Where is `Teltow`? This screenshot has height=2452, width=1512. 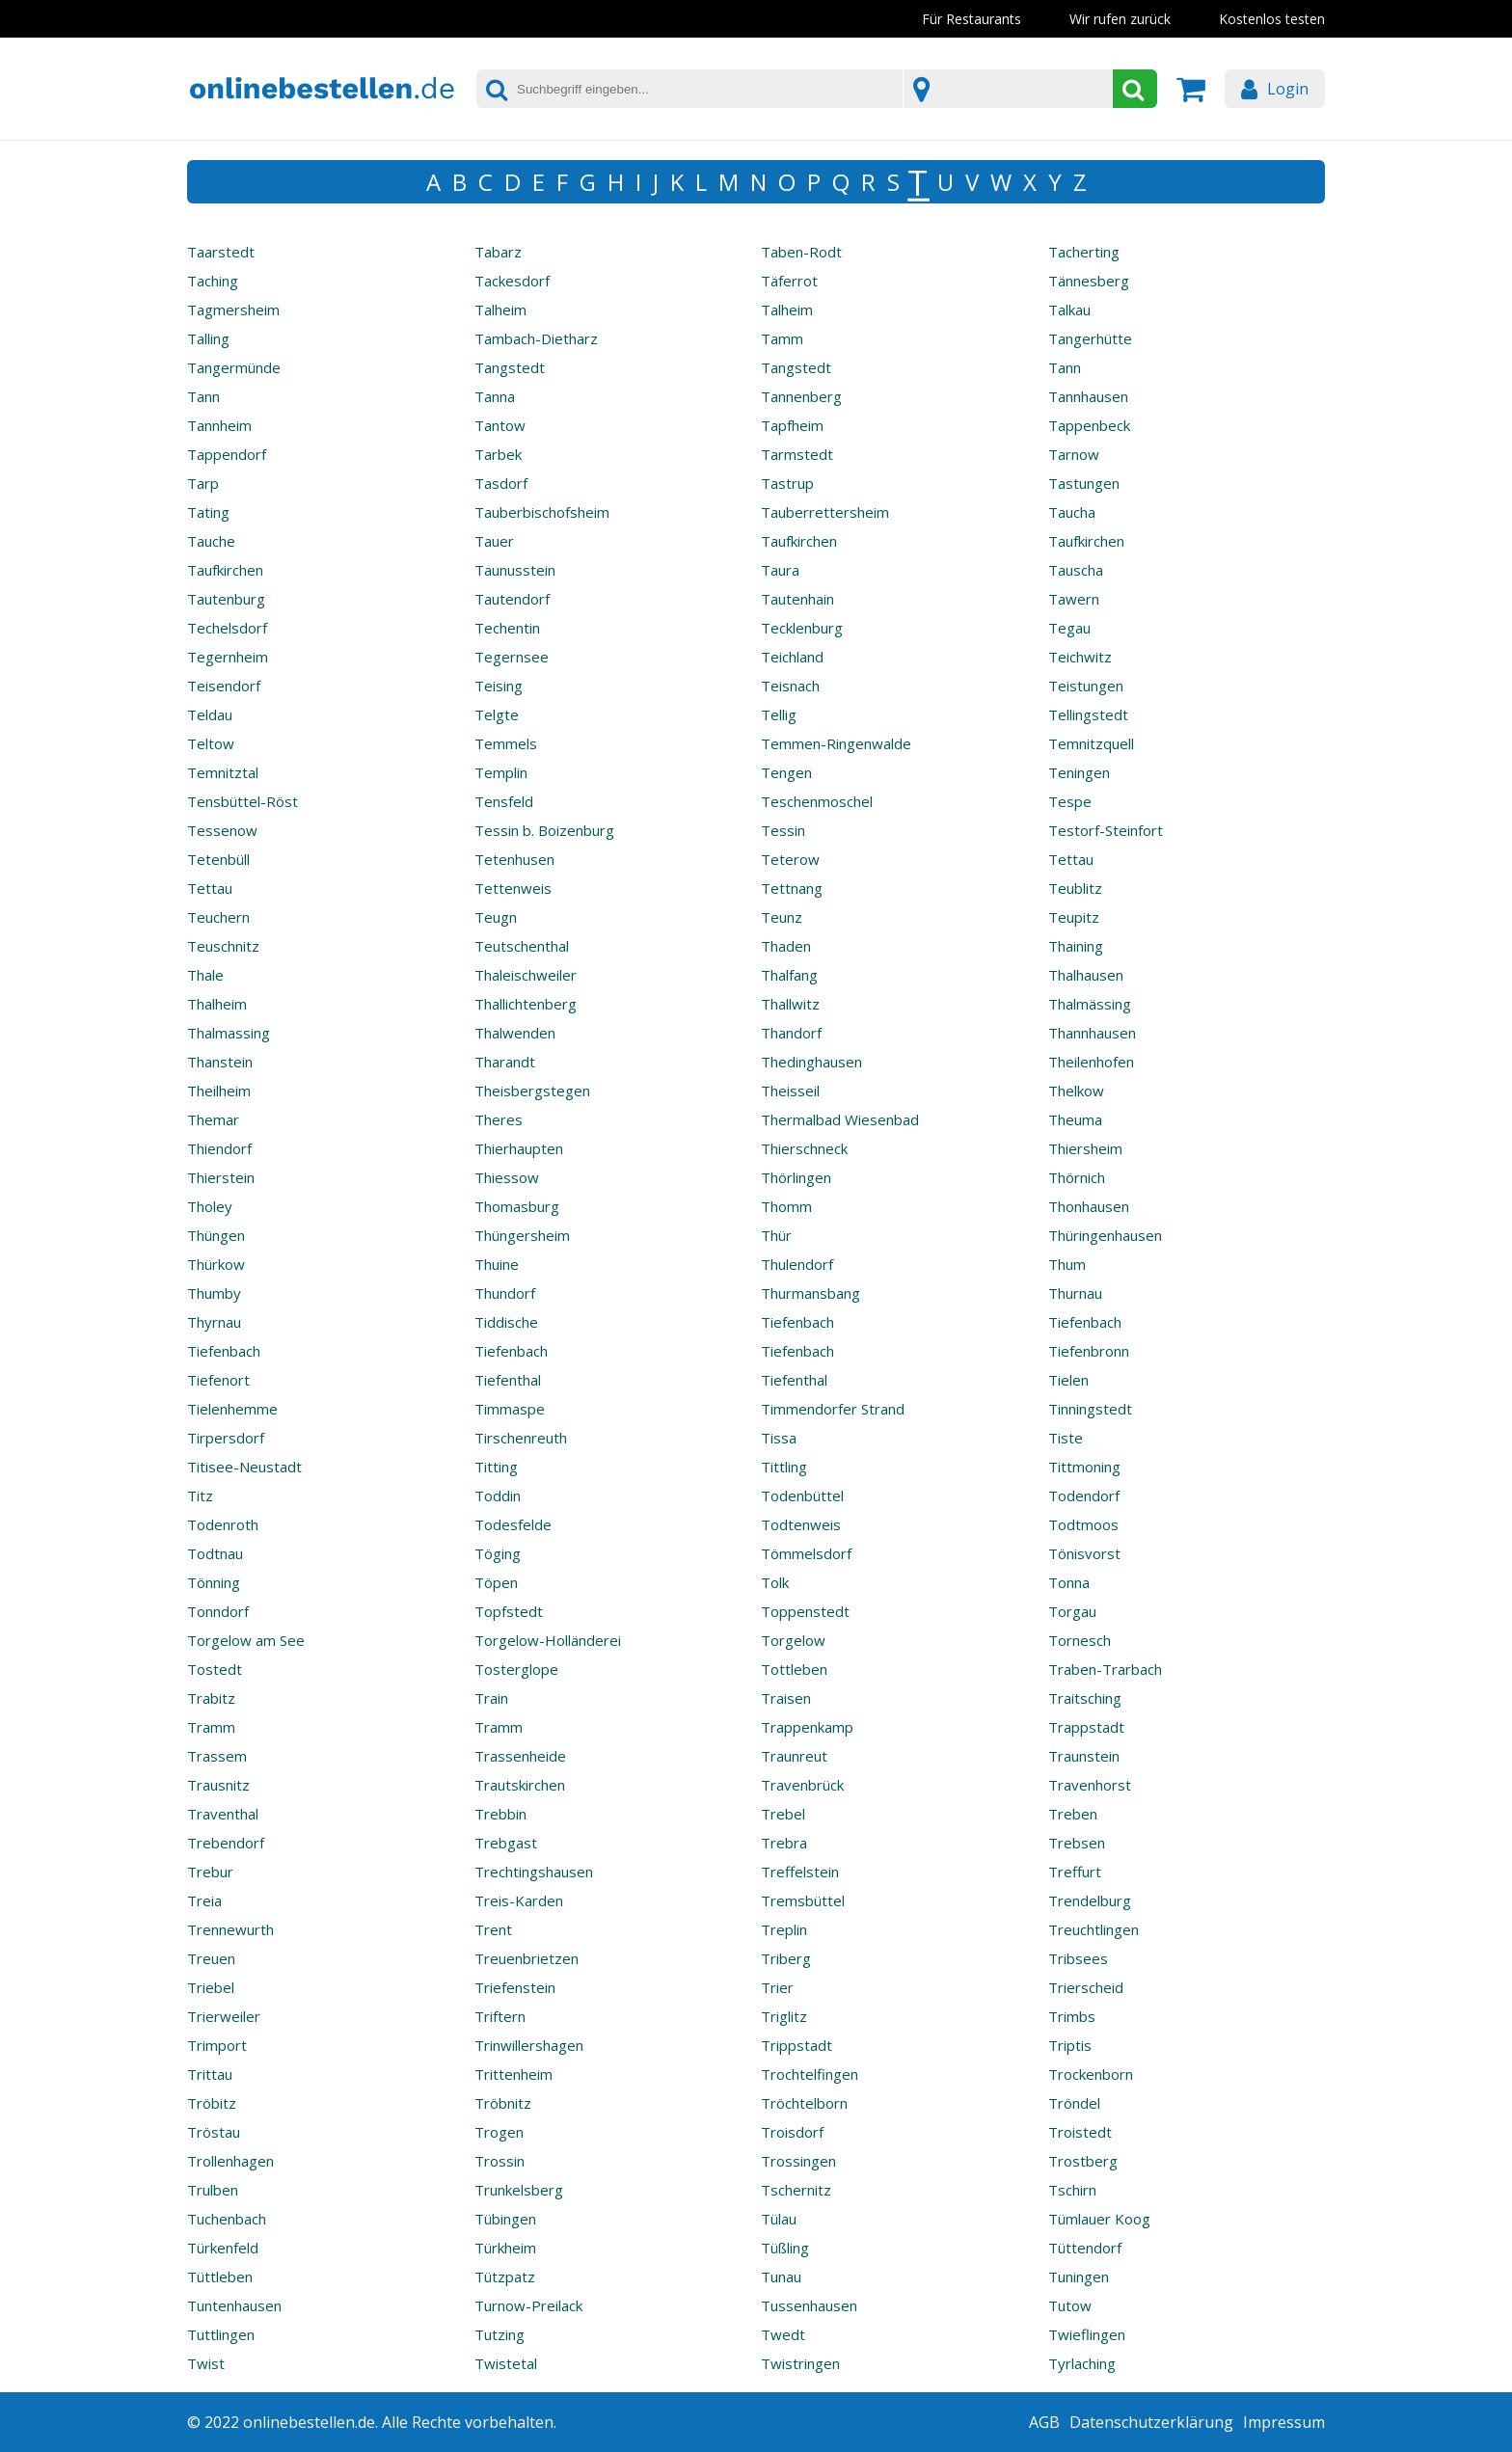 Teltow is located at coordinates (210, 743).